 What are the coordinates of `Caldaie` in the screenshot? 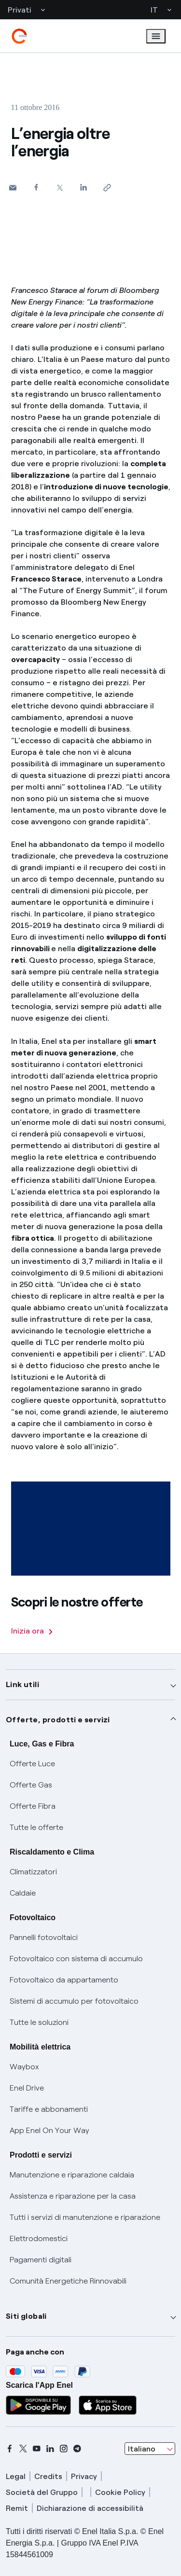 It's located at (23, 1892).